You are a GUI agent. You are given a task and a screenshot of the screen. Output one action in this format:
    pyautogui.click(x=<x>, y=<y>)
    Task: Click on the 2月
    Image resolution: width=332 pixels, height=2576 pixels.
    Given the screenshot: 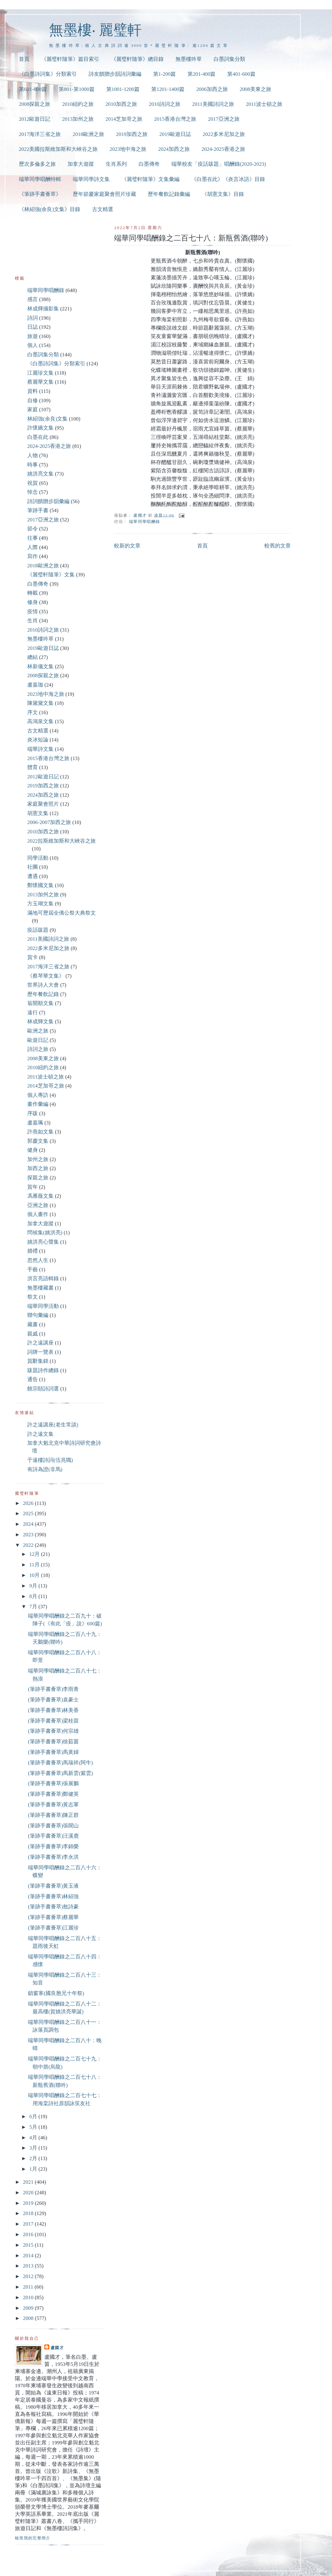 What is the action you would take?
    pyautogui.click(x=33, y=2158)
    